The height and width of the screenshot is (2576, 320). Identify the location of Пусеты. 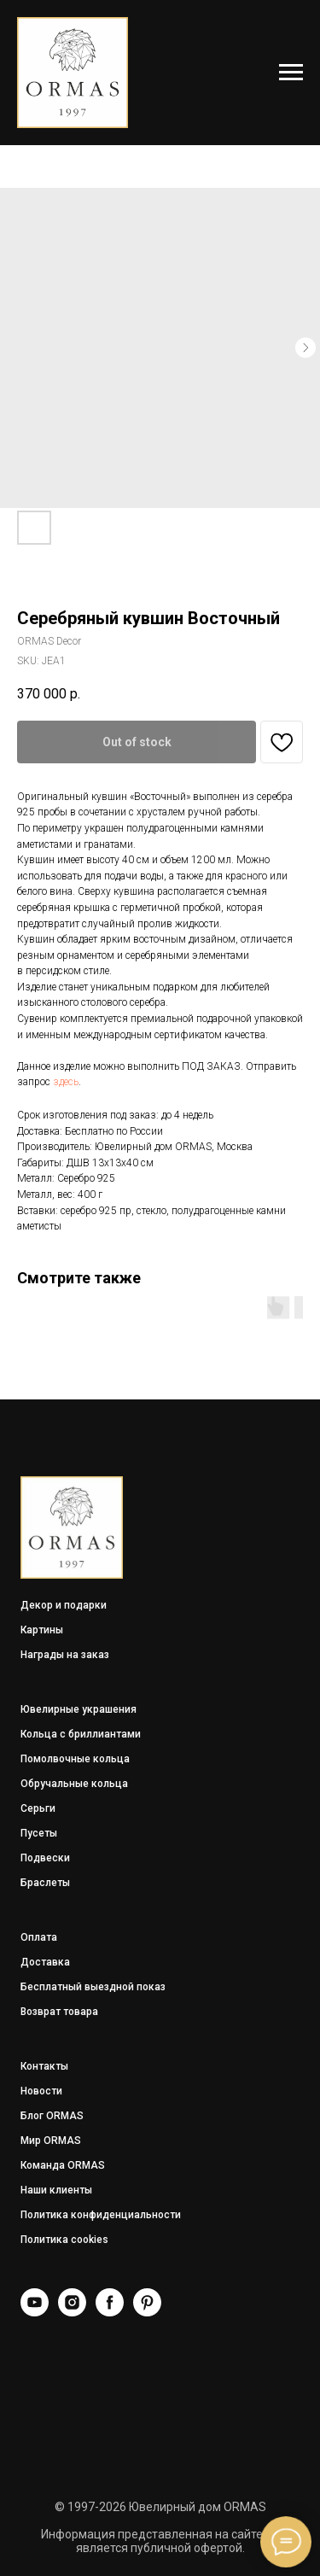
(38, 1833).